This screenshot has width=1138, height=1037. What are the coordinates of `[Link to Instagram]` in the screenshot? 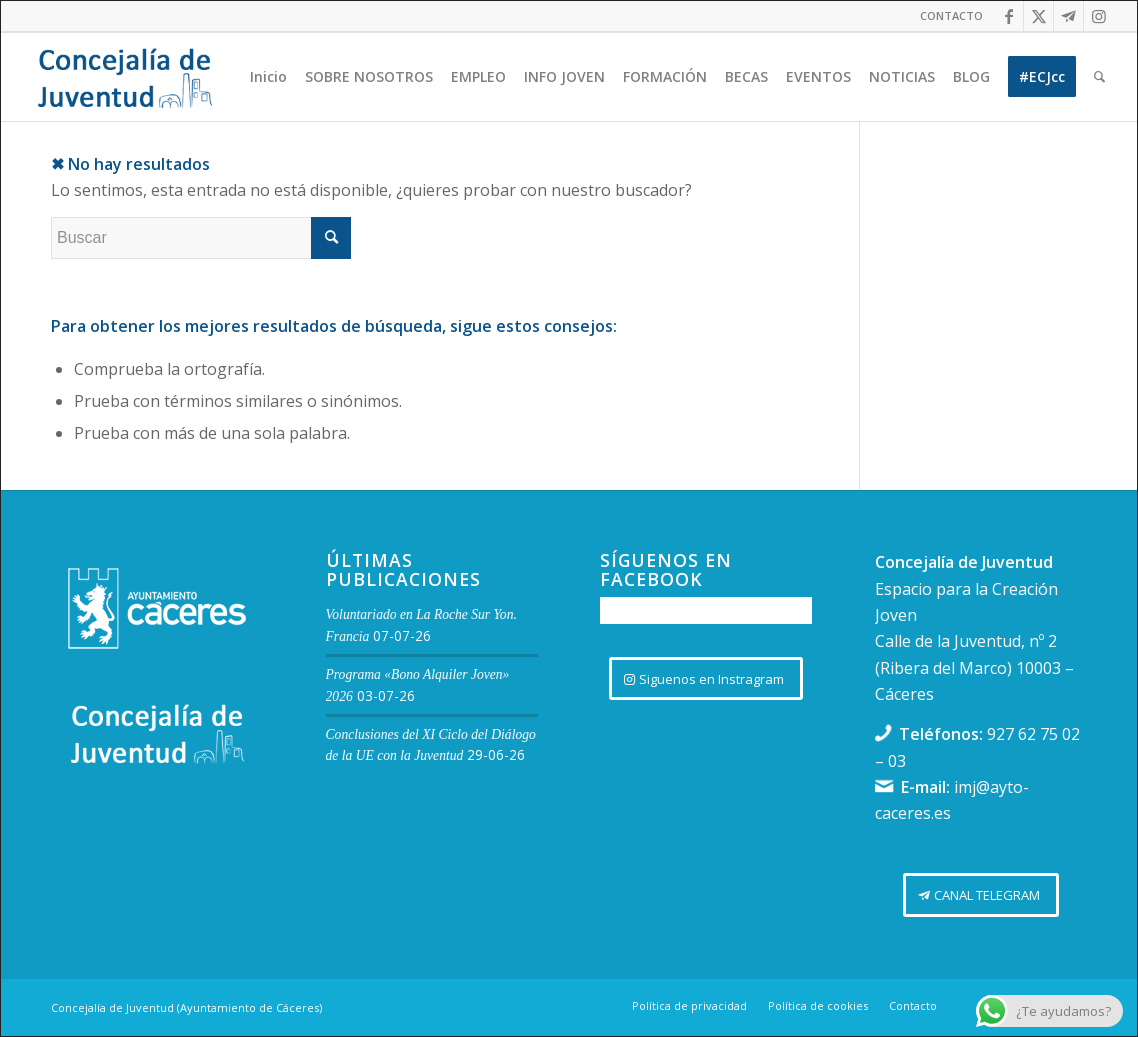 It's located at (1099, 16).